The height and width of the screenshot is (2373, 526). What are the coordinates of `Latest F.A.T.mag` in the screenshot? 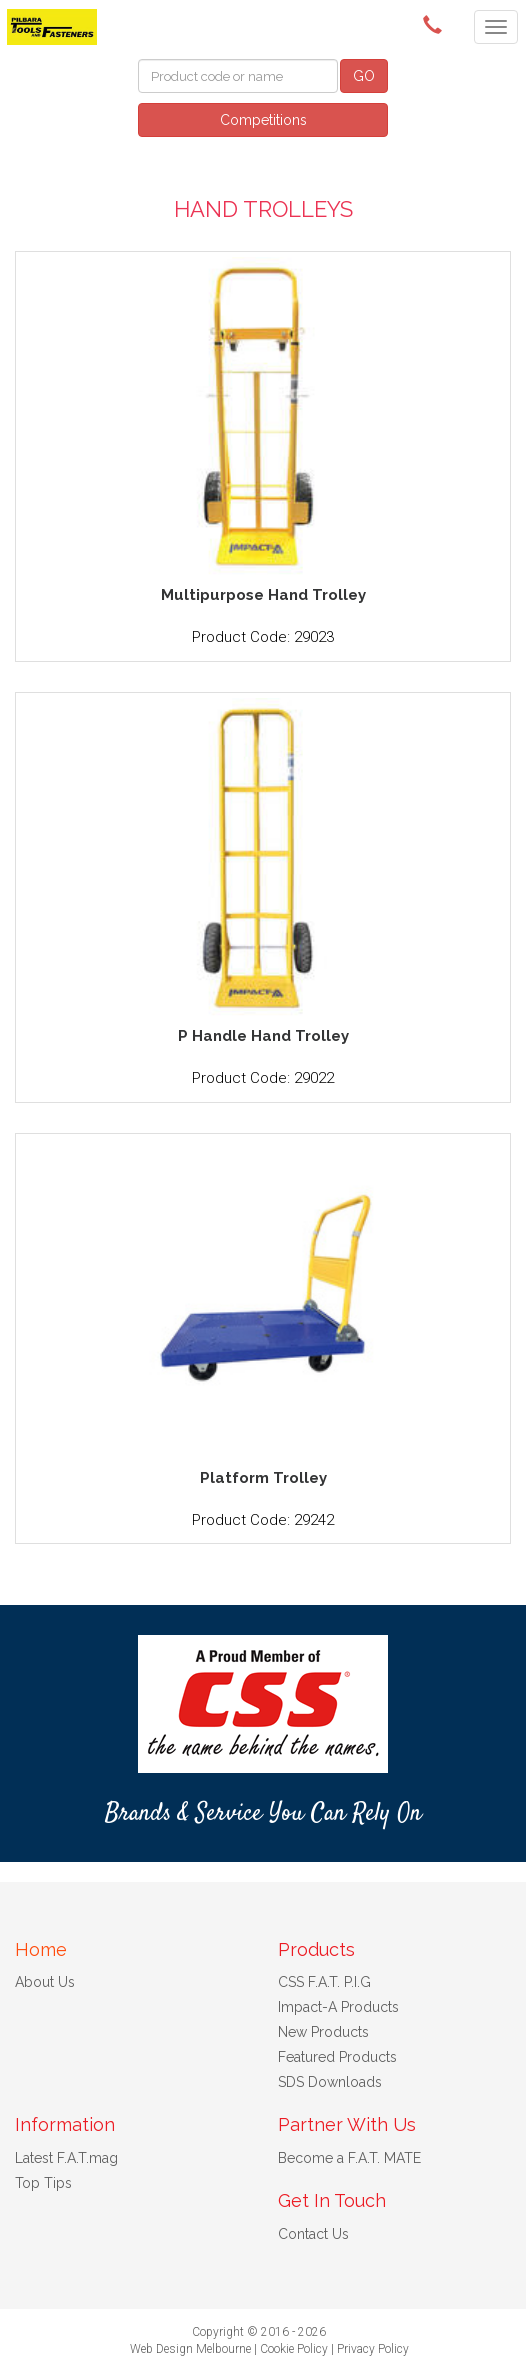 It's located at (66, 2158).